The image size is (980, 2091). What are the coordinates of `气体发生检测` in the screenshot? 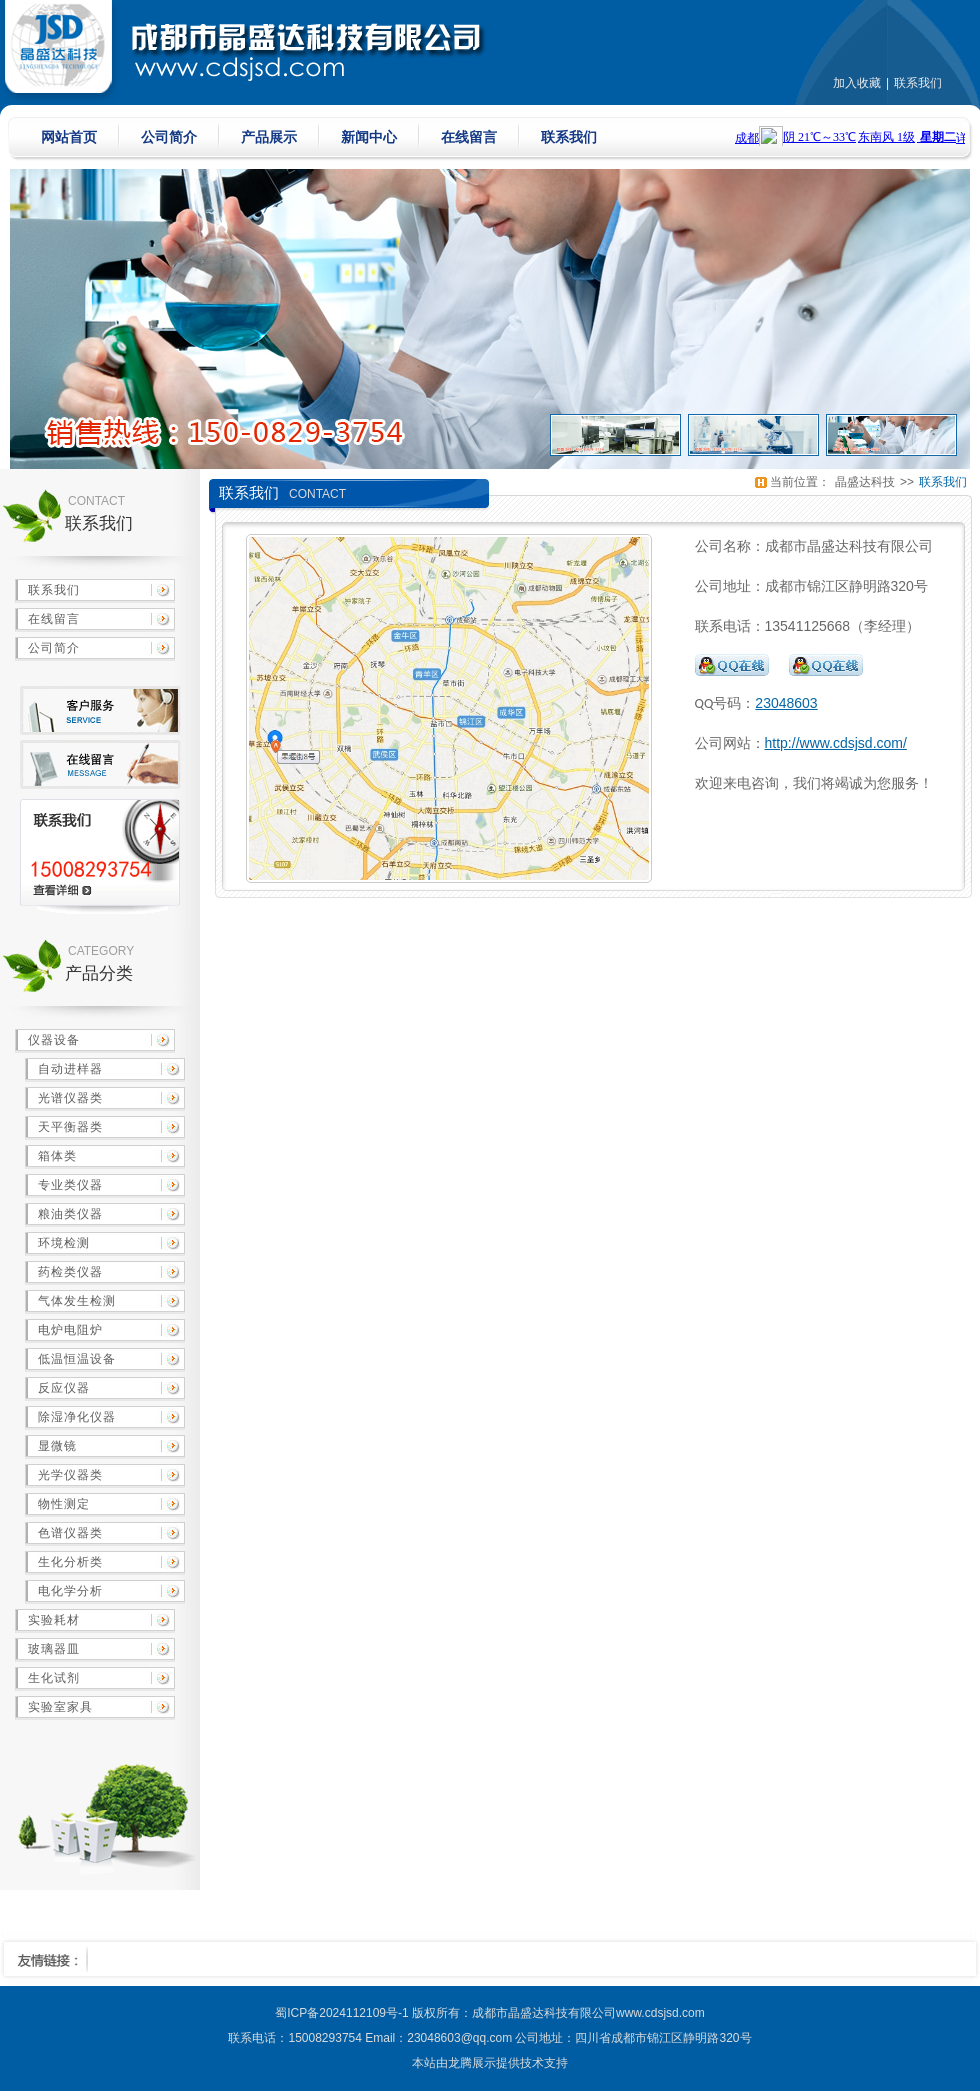 It's located at (77, 1301).